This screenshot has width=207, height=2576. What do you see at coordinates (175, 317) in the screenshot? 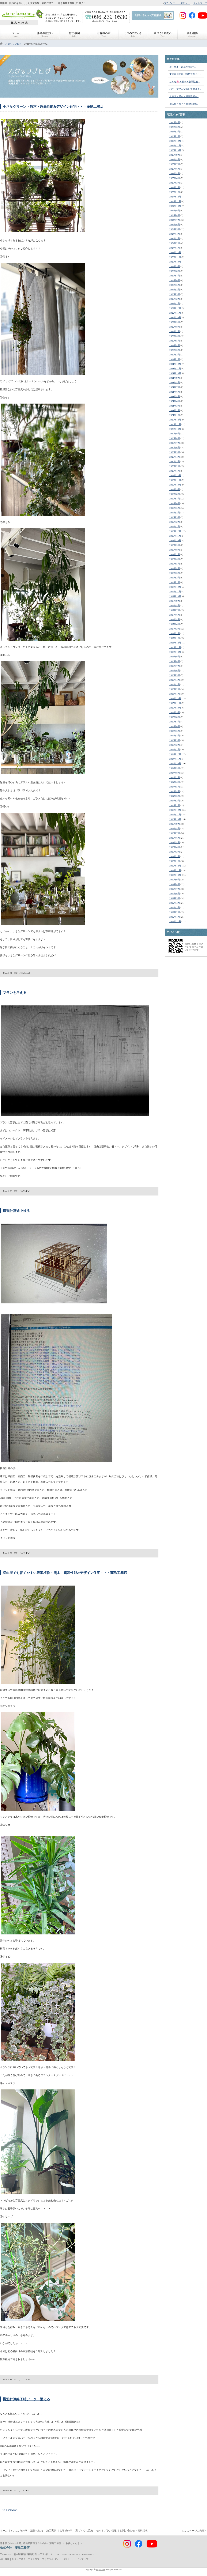
I see `2022年10月` at bounding box center [175, 317].